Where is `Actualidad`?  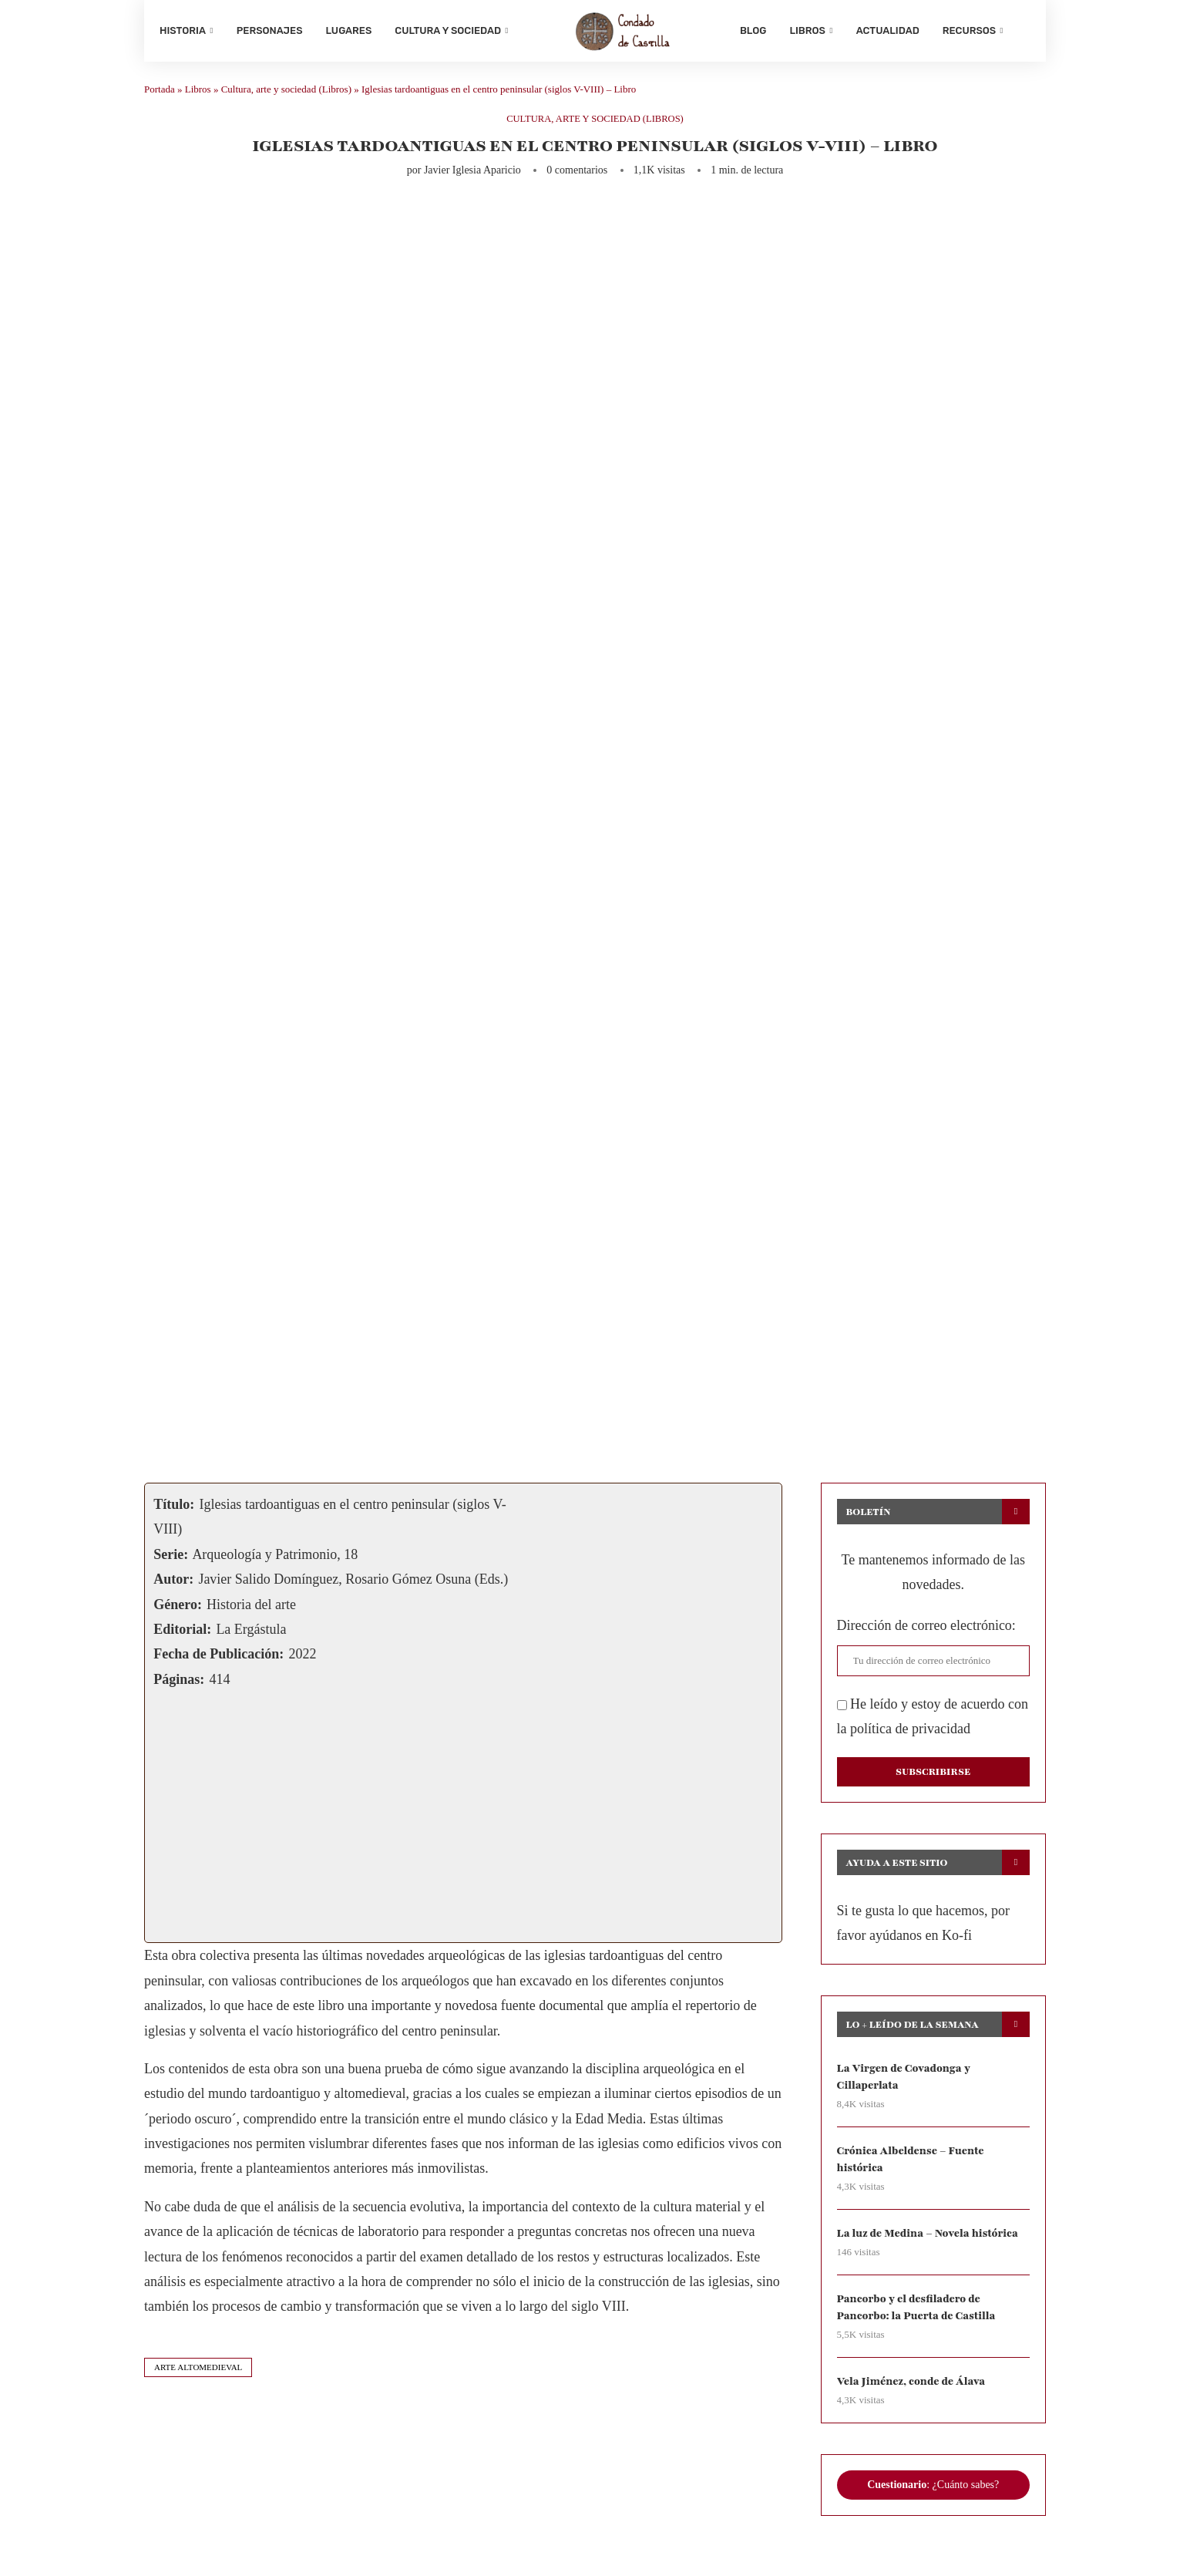 Actualidad is located at coordinates (887, 30).